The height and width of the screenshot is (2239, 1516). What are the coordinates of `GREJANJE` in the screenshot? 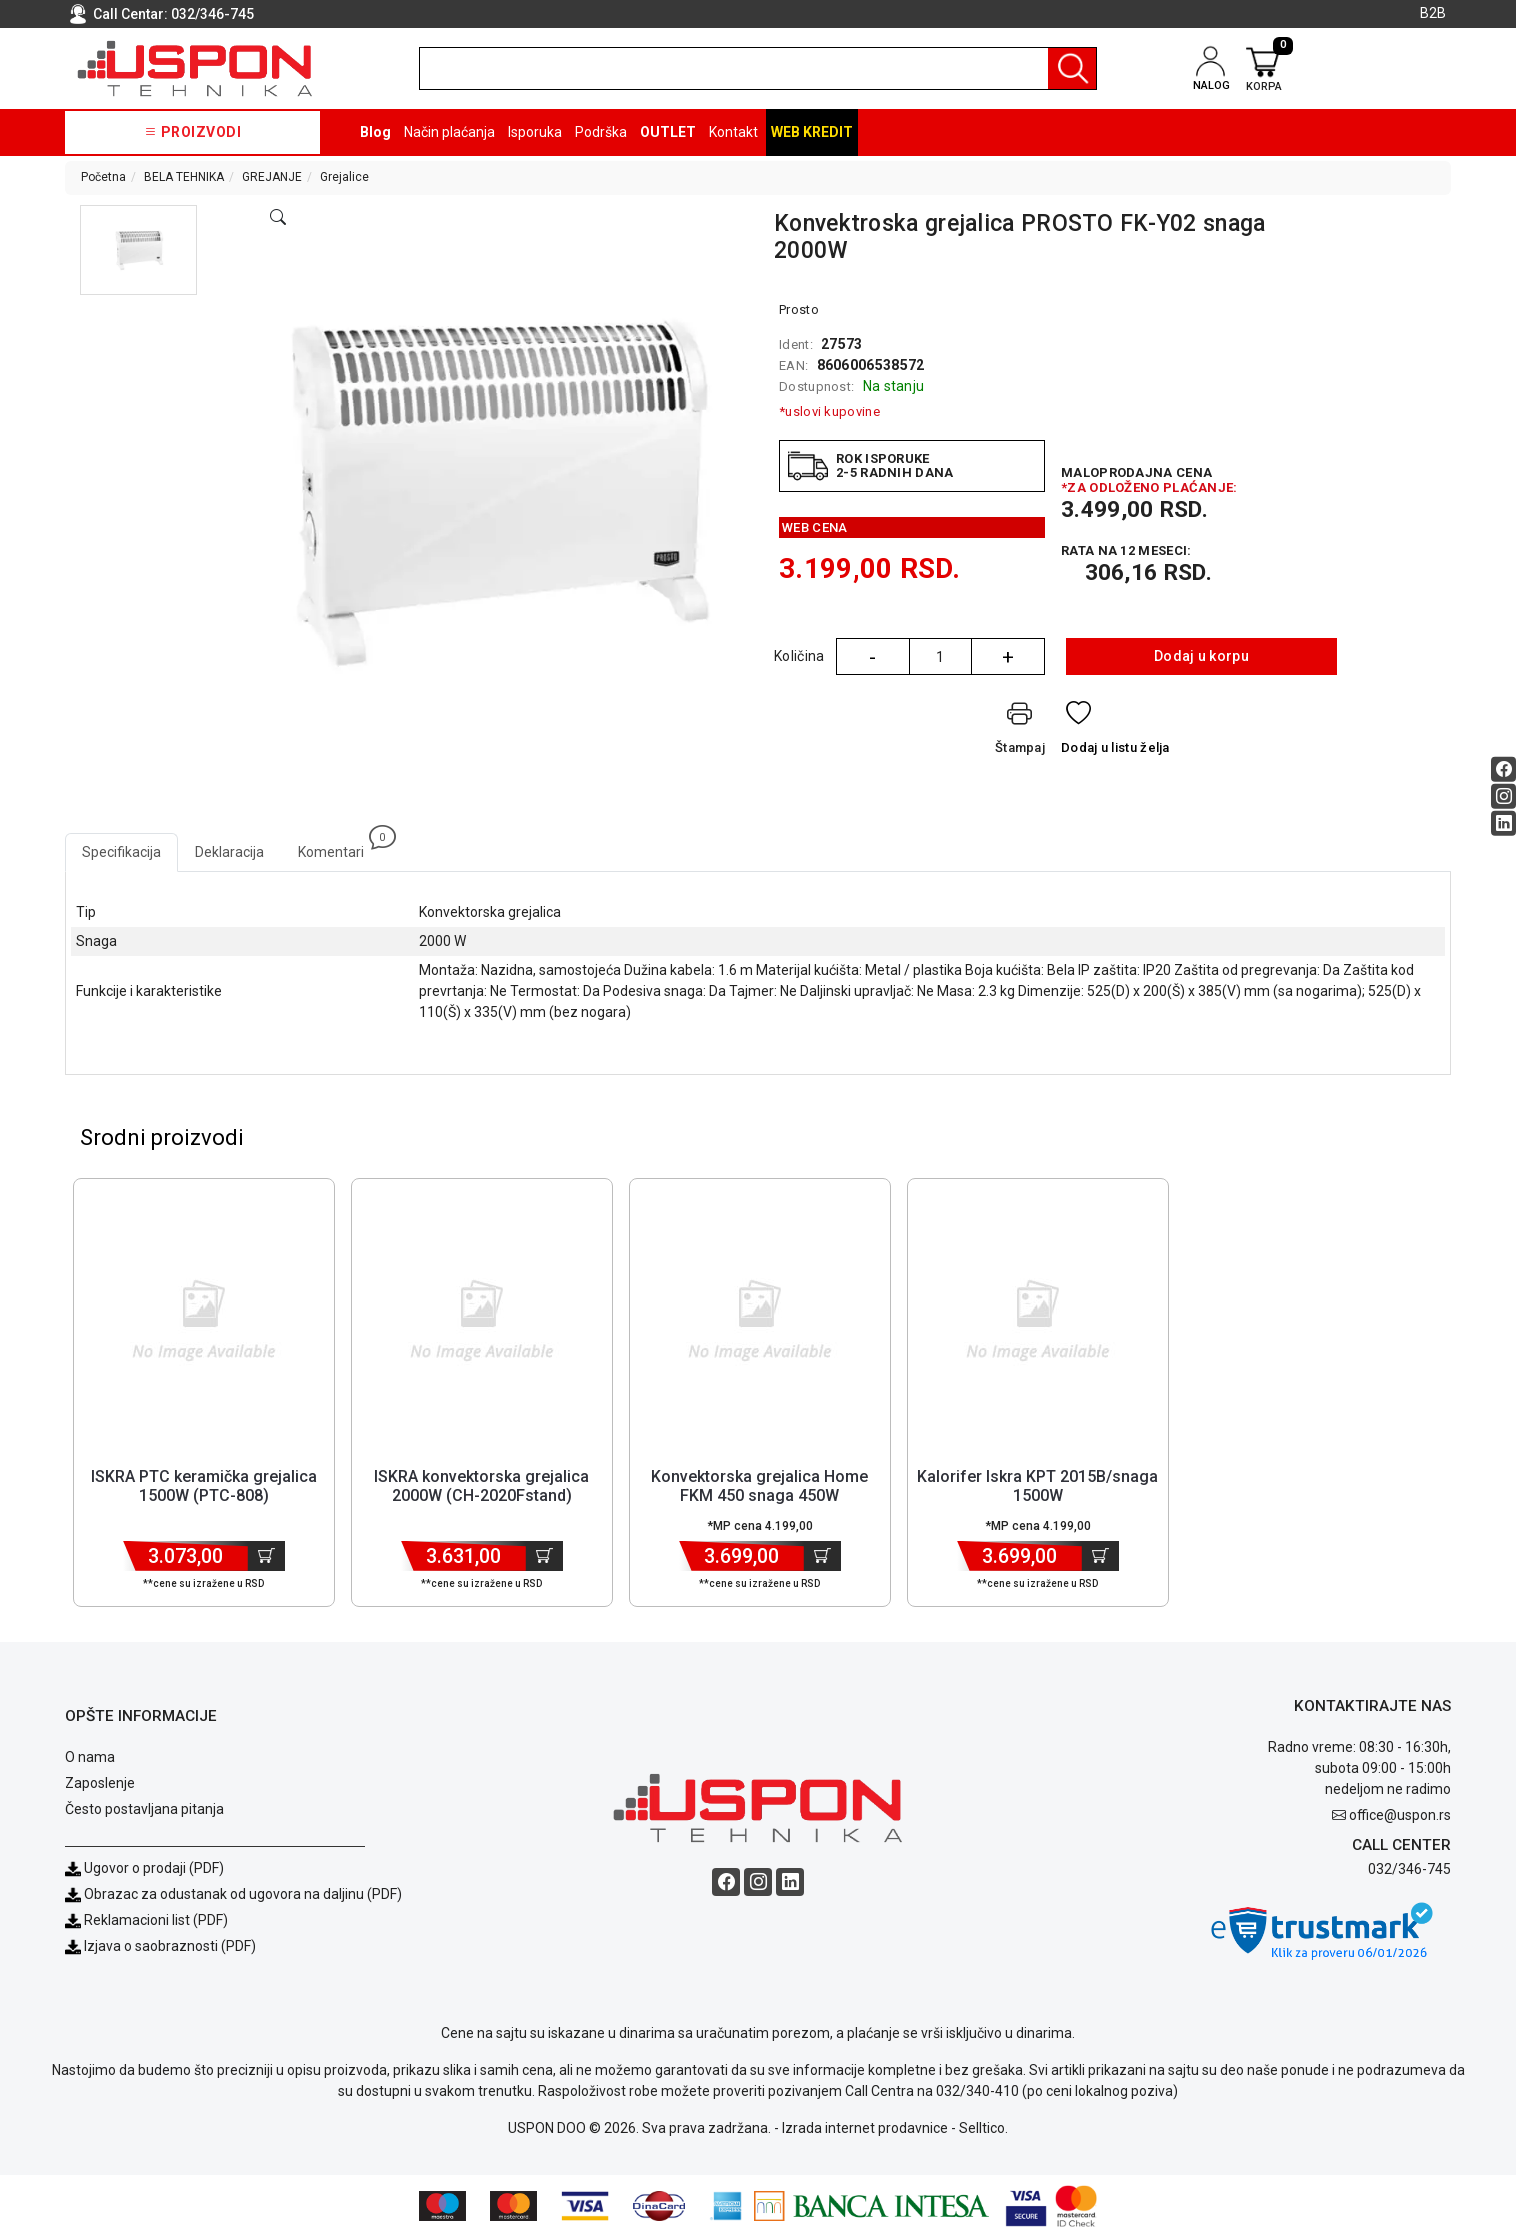 It's located at (272, 177).